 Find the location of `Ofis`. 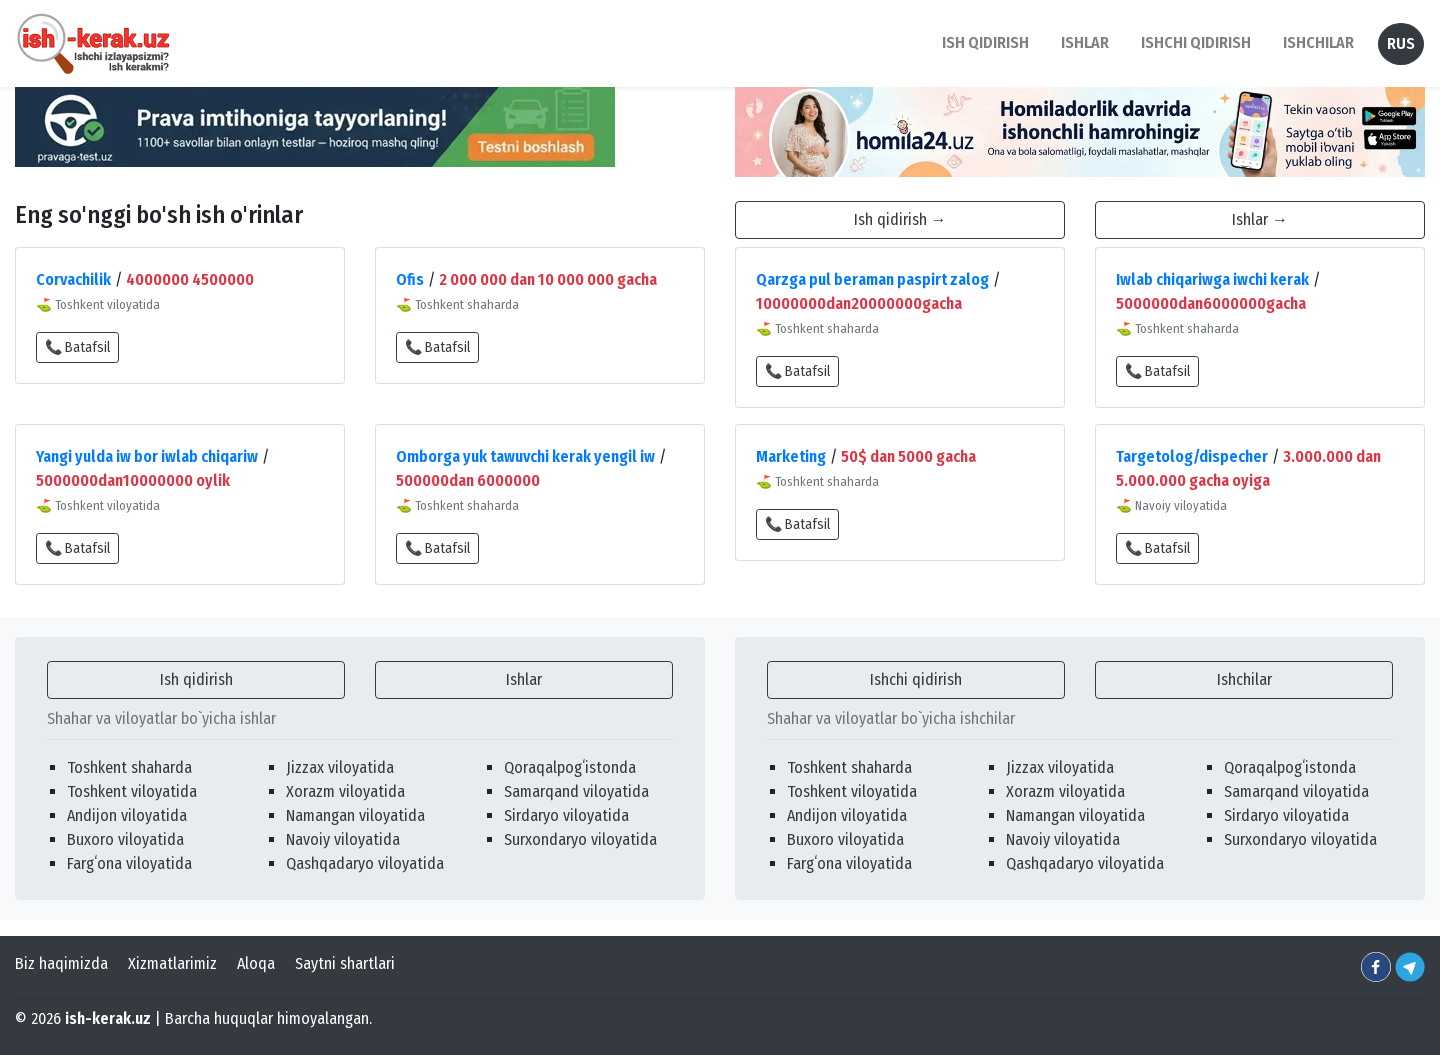

Ofis is located at coordinates (410, 279).